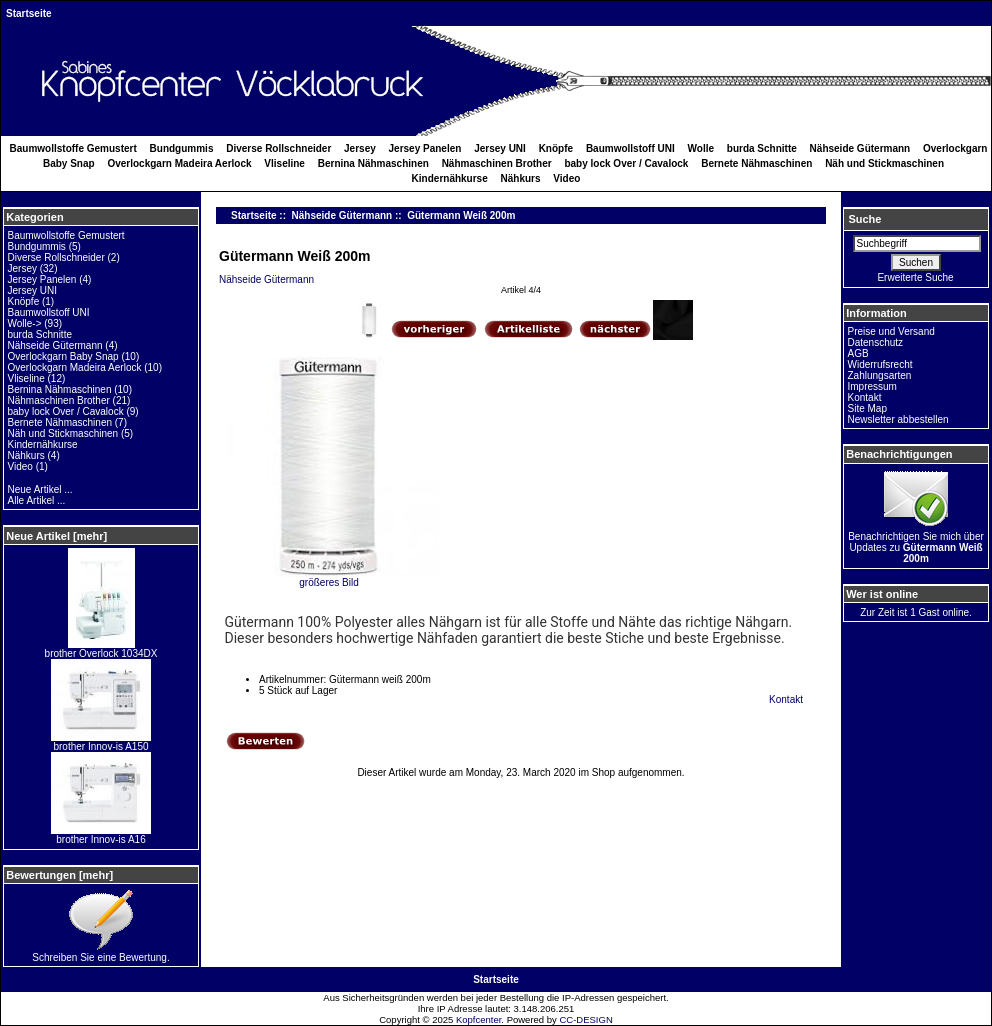 This screenshot has width=992, height=1026. What do you see at coordinates (585, 1019) in the screenshot?
I see `CC-DESIGN` at bounding box center [585, 1019].